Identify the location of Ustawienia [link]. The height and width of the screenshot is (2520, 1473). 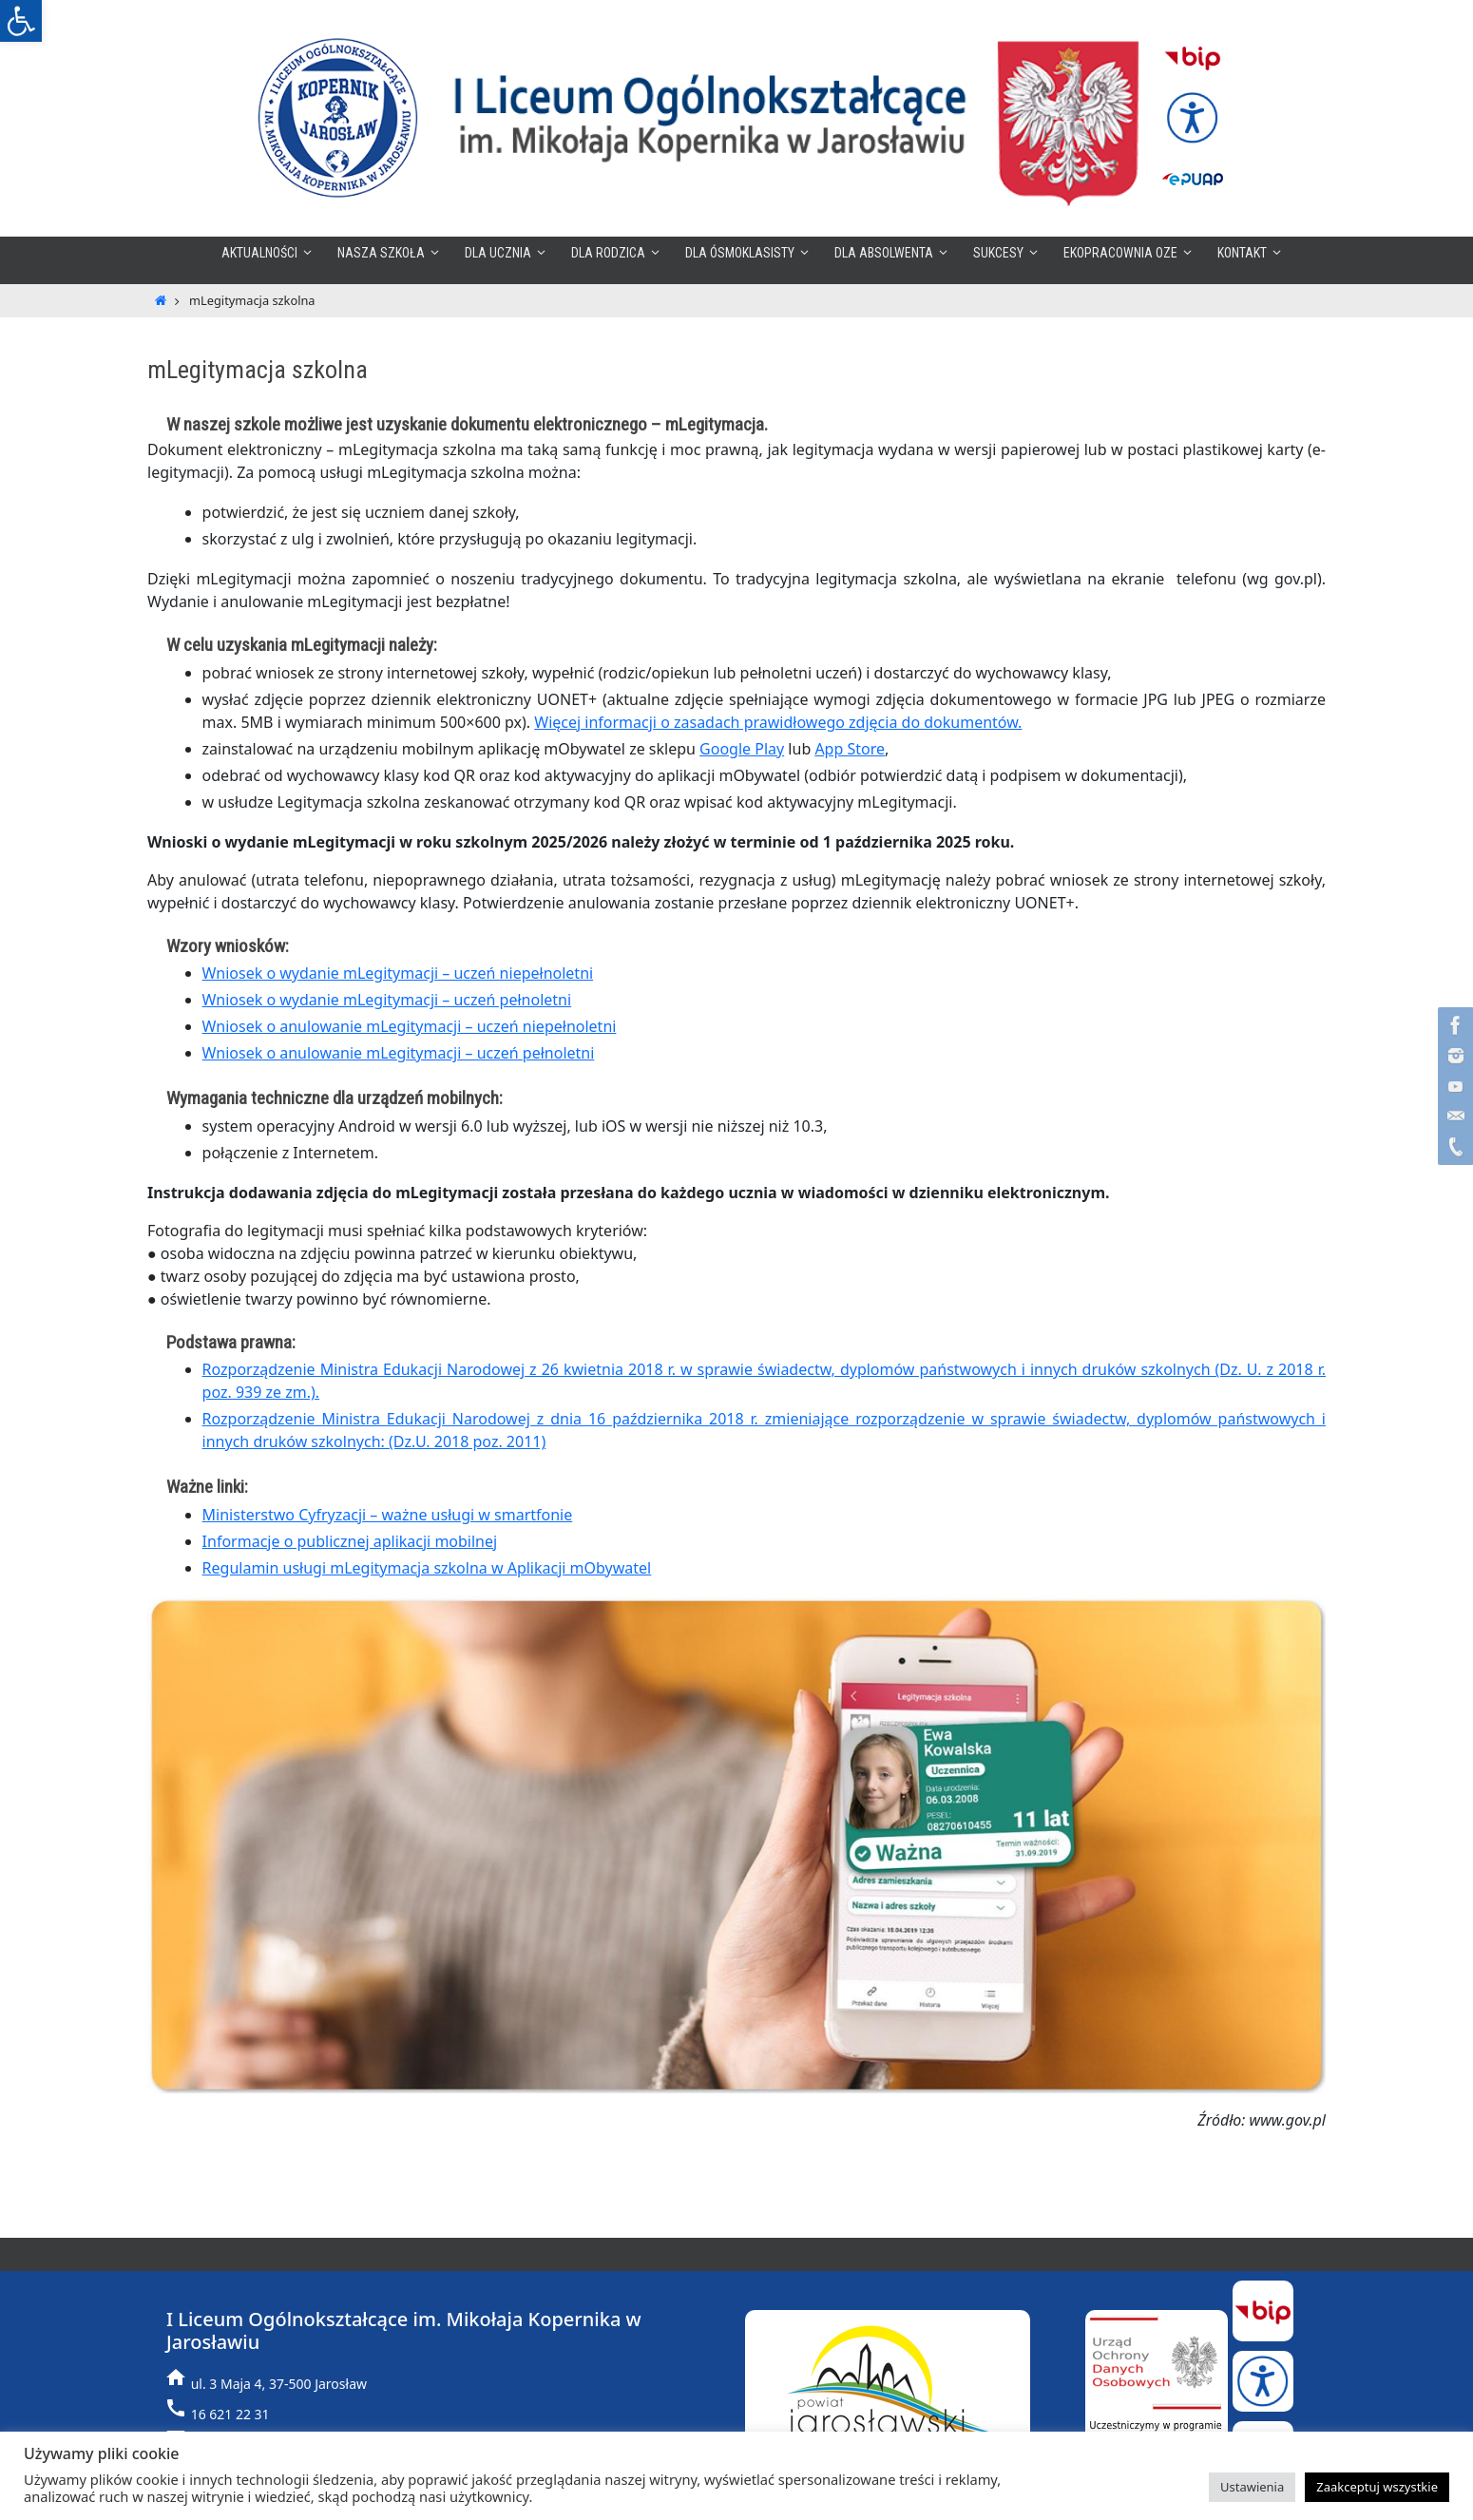
(1252, 2486).